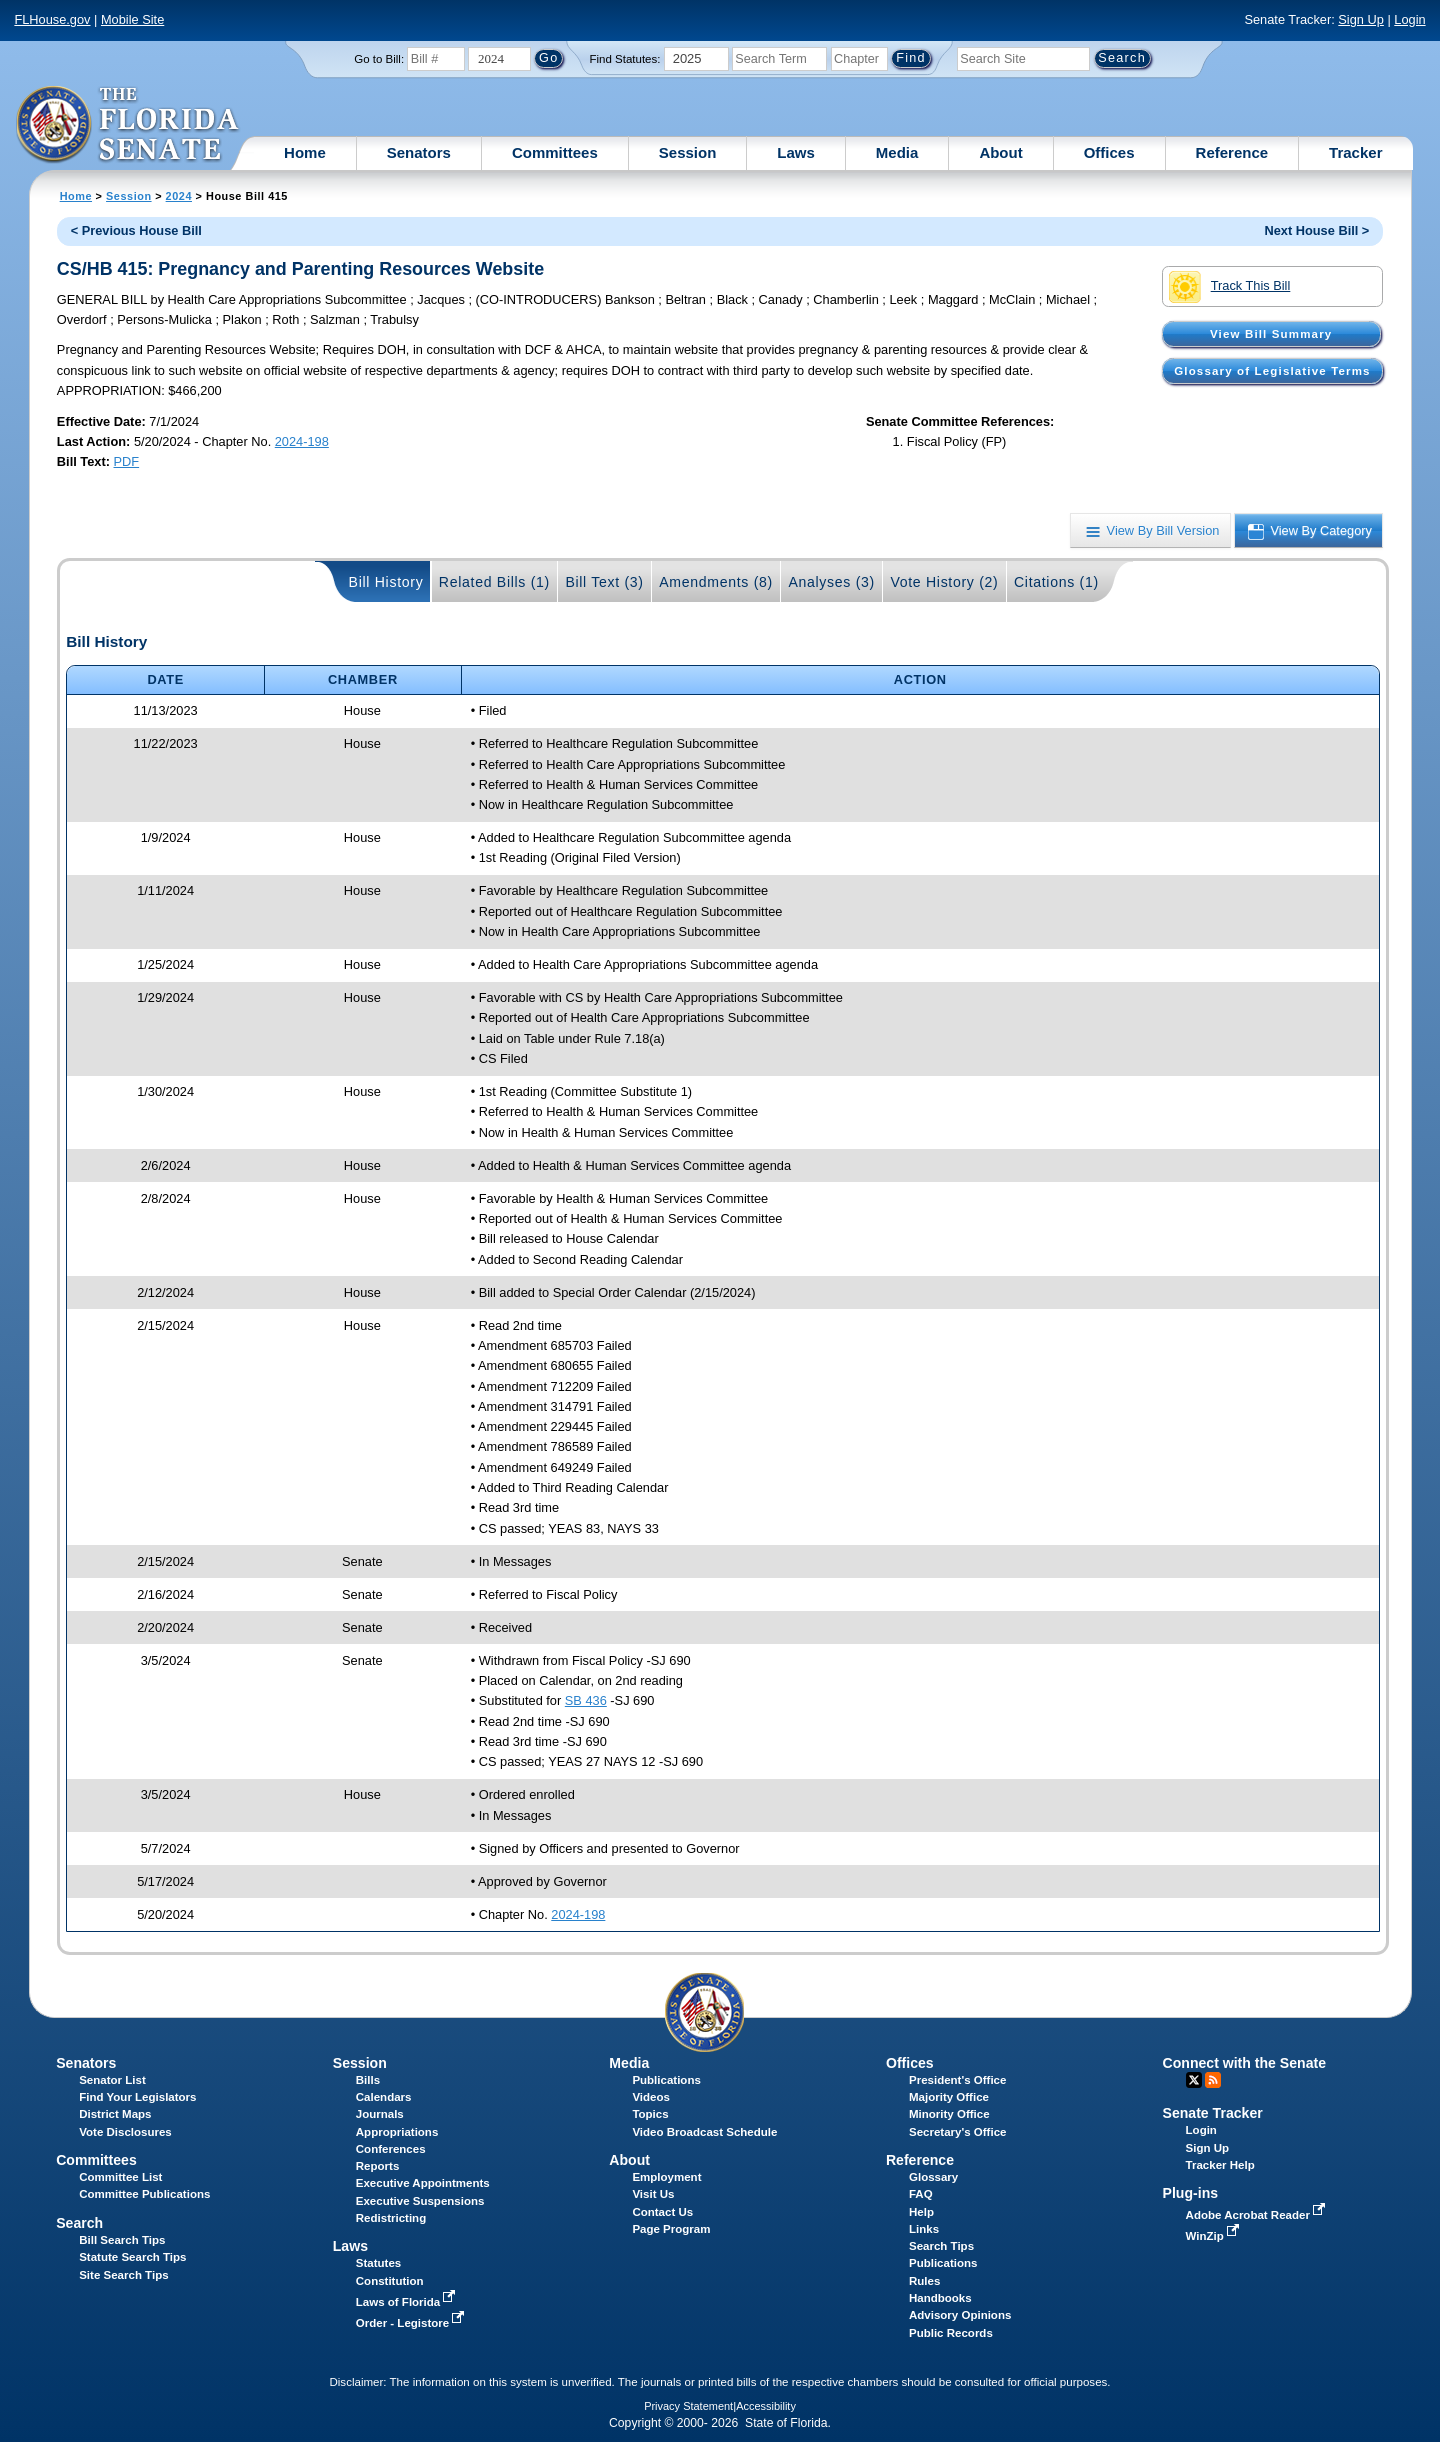 This screenshot has width=1440, height=2442. I want to click on Privacy Statement, so click(688, 2406).